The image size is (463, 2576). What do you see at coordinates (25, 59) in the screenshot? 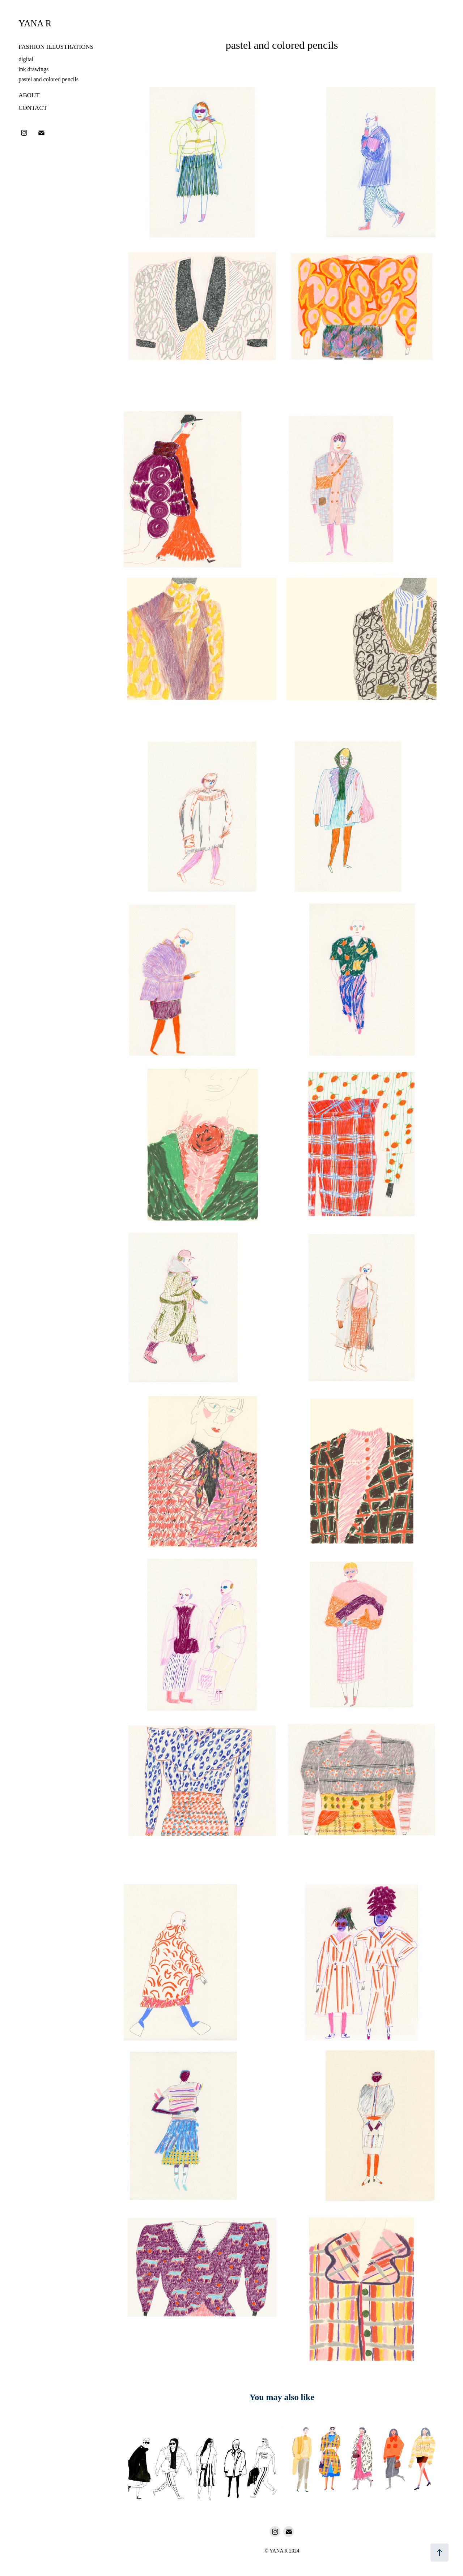
I see `digital` at bounding box center [25, 59].